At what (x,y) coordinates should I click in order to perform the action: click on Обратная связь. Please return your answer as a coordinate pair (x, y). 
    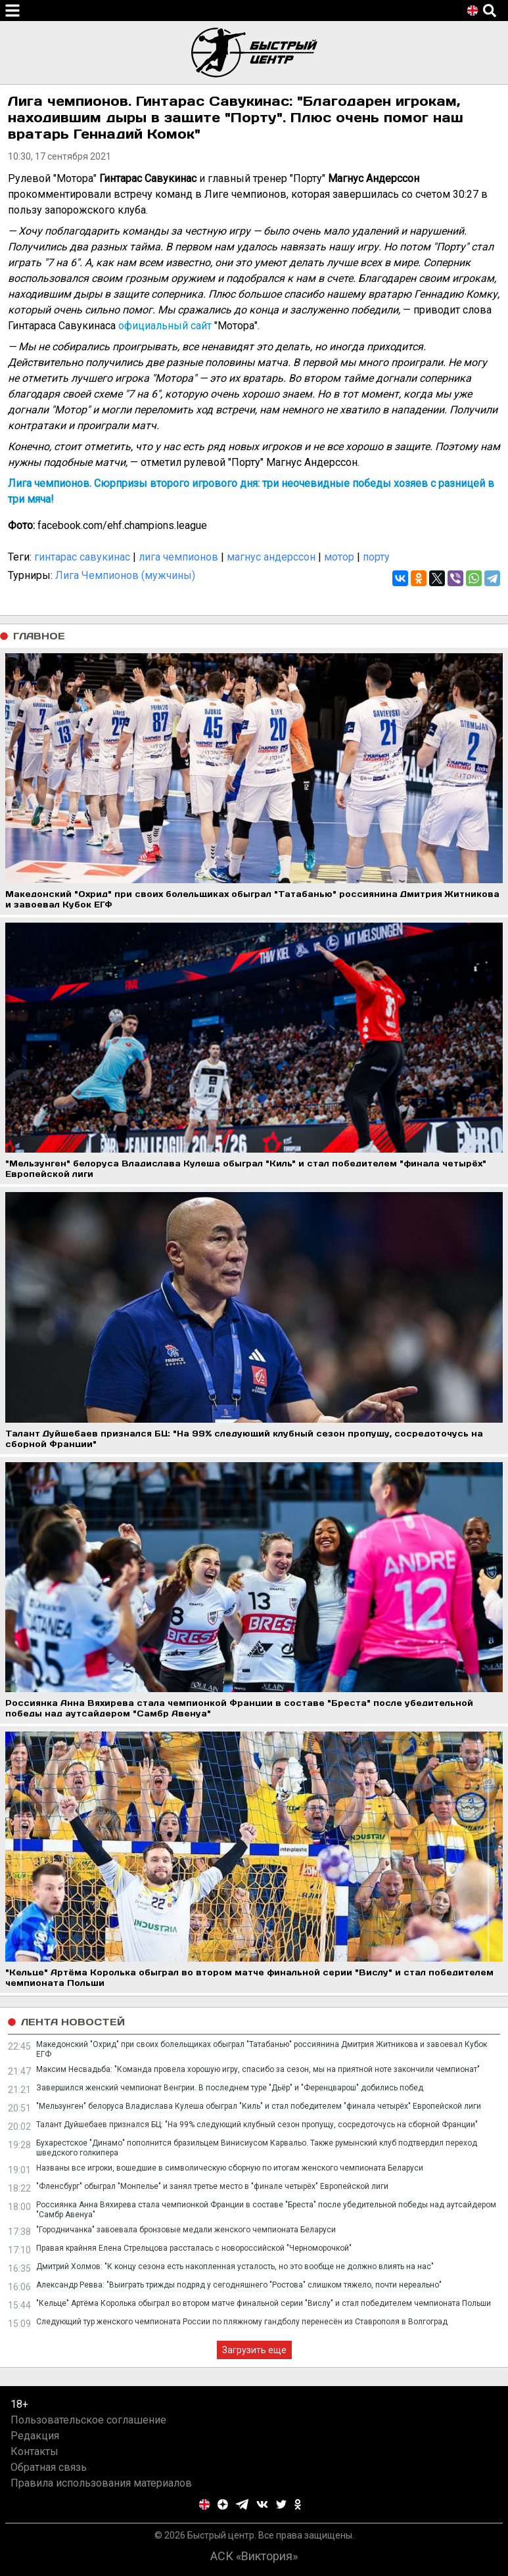
    Looking at the image, I should click on (49, 2467).